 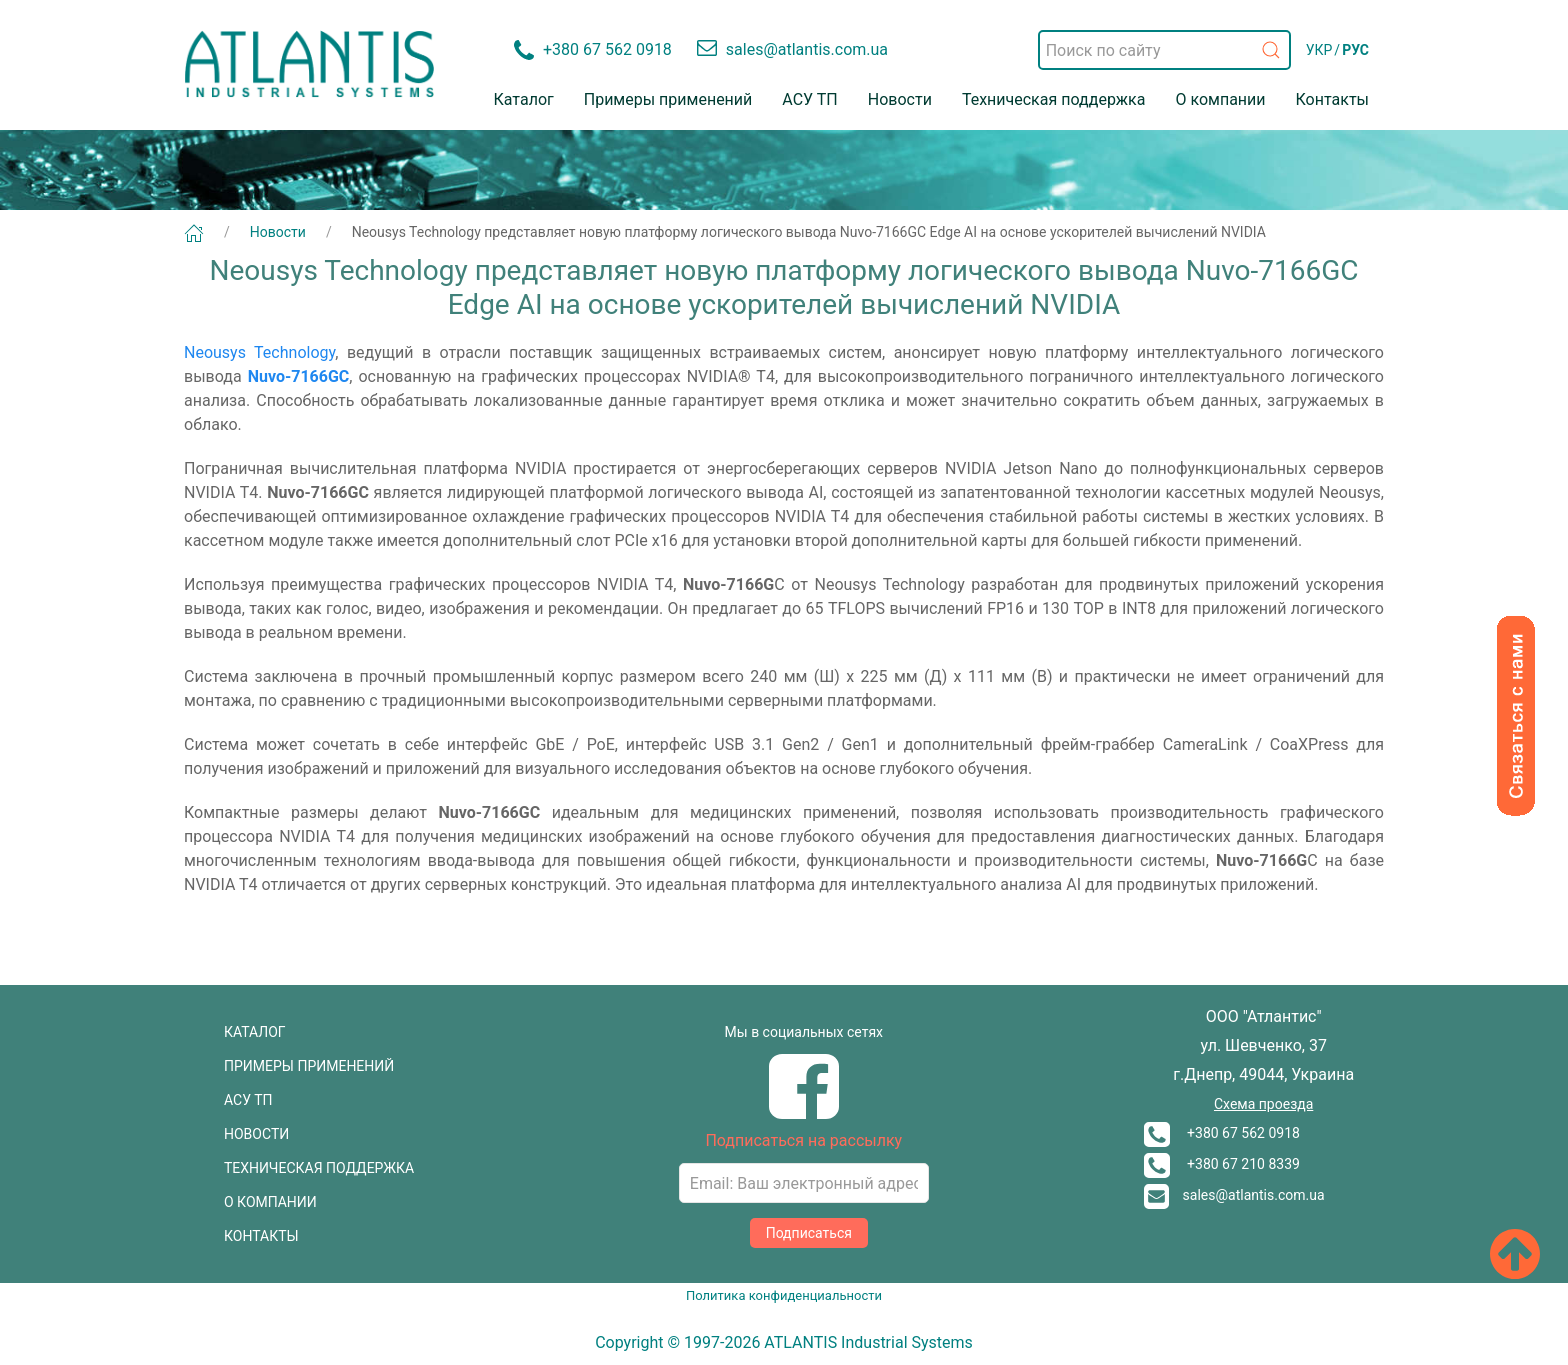 What do you see at coordinates (1220, 99) in the screenshot?
I see `О компании` at bounding box center [1220, 99].